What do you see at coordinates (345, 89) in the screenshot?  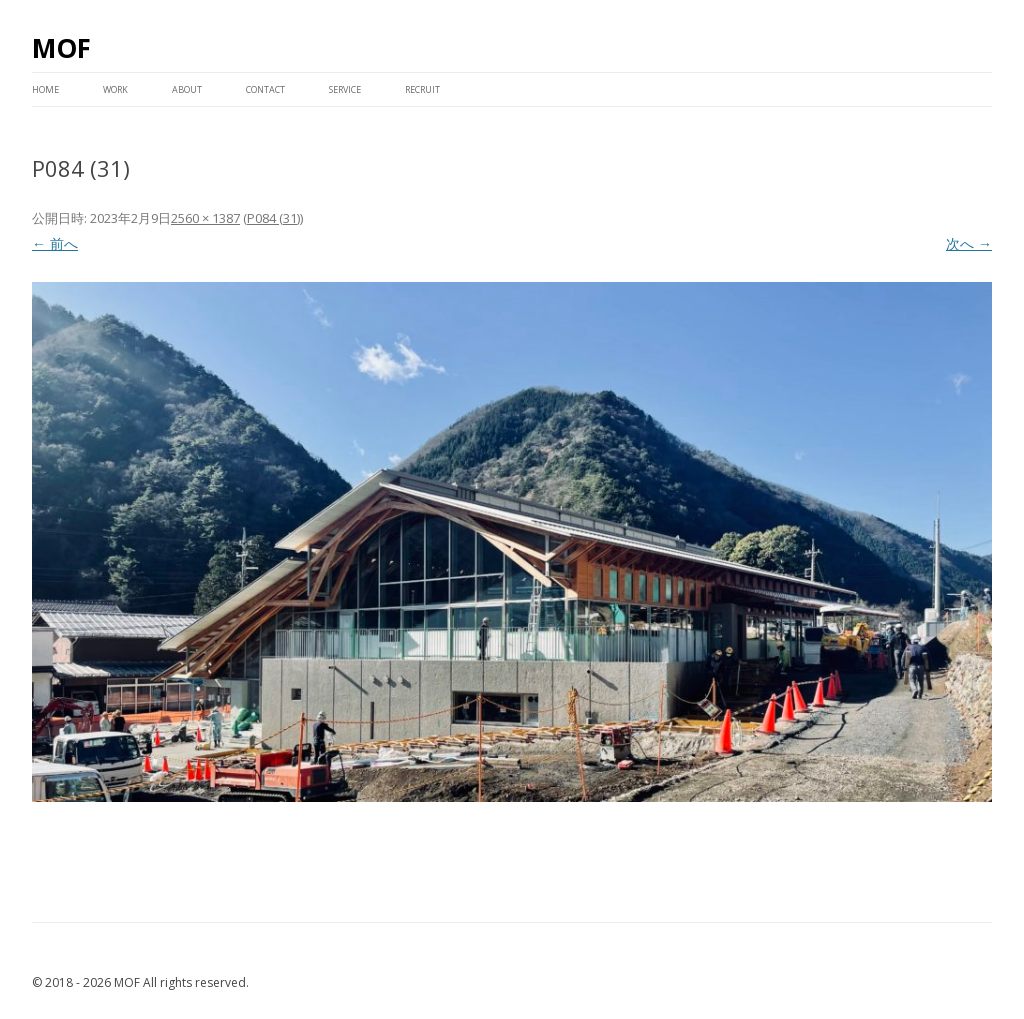 I see `service` at bounding box center [345, 89].